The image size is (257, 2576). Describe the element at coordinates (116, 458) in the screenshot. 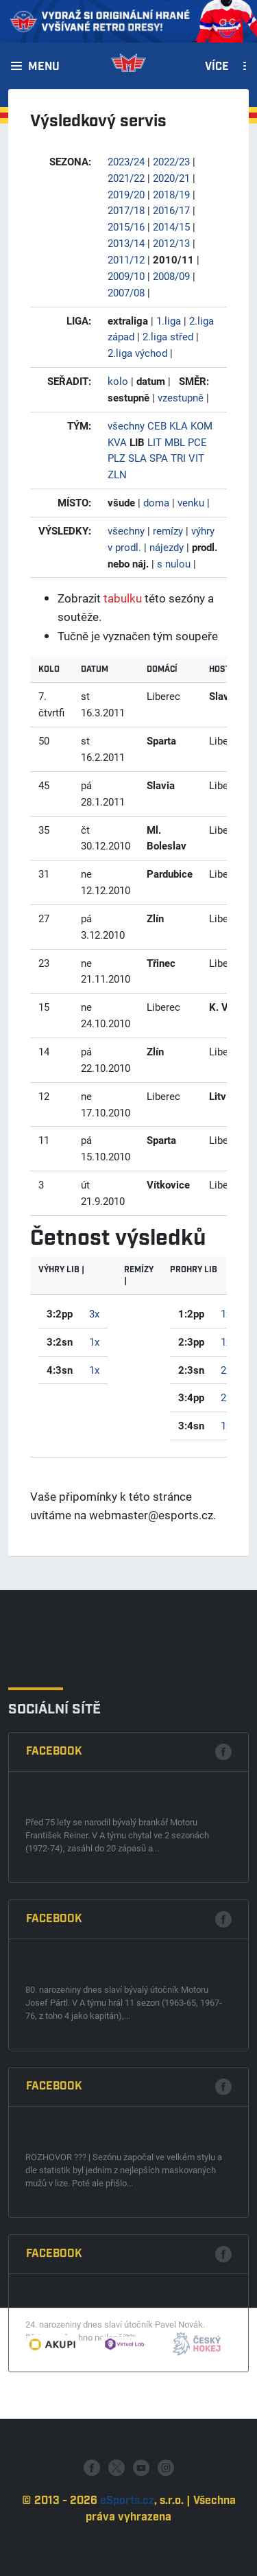

I see `PLZ` at that location.